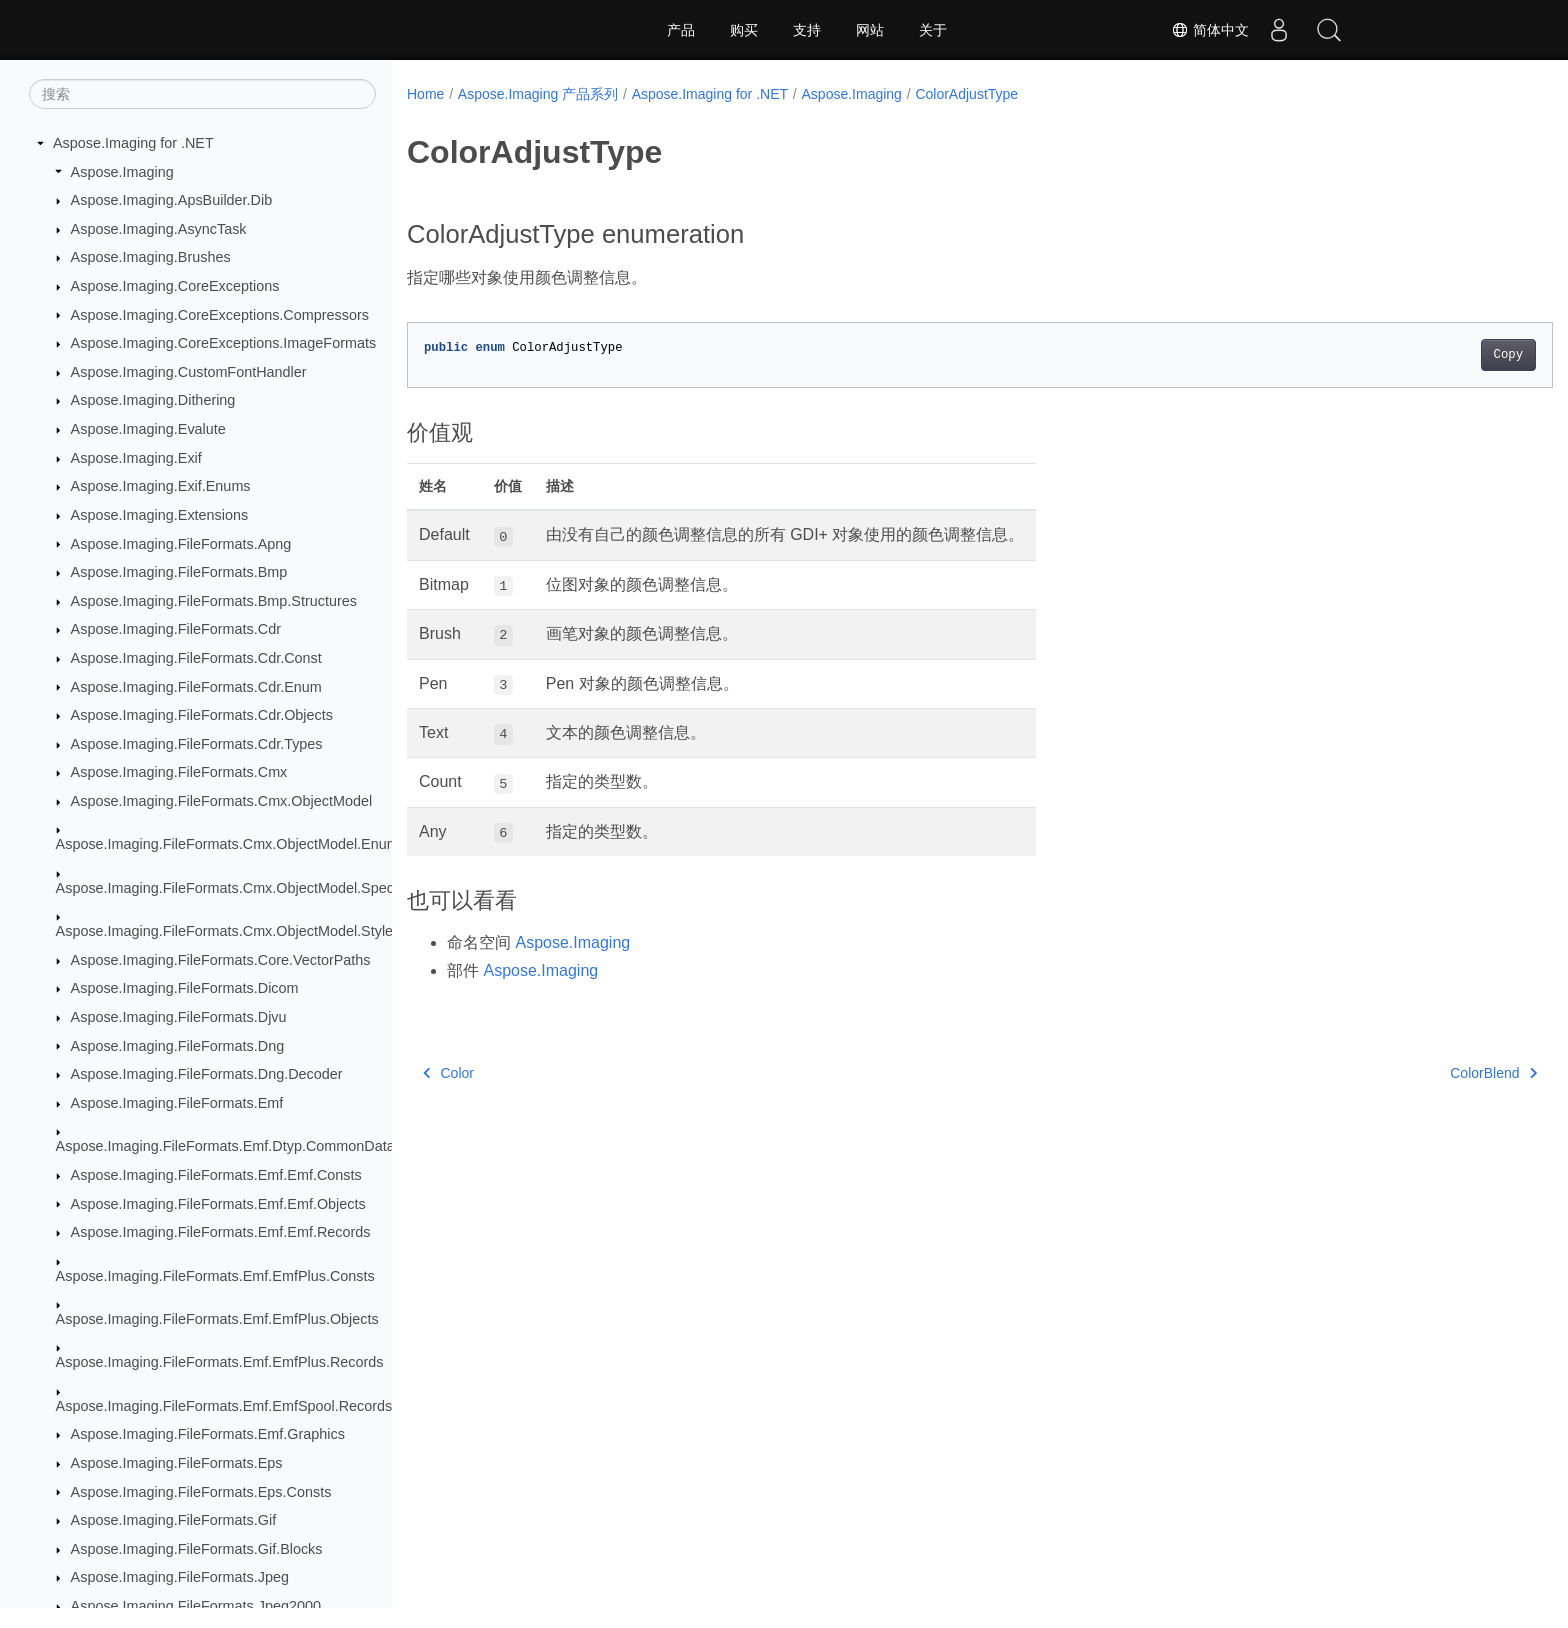 Image resolution: width=1568 pixels, height=1628 pixels. Describe the element at coordinates (448, 1073) in the screenshot. I see `Color` at that location.